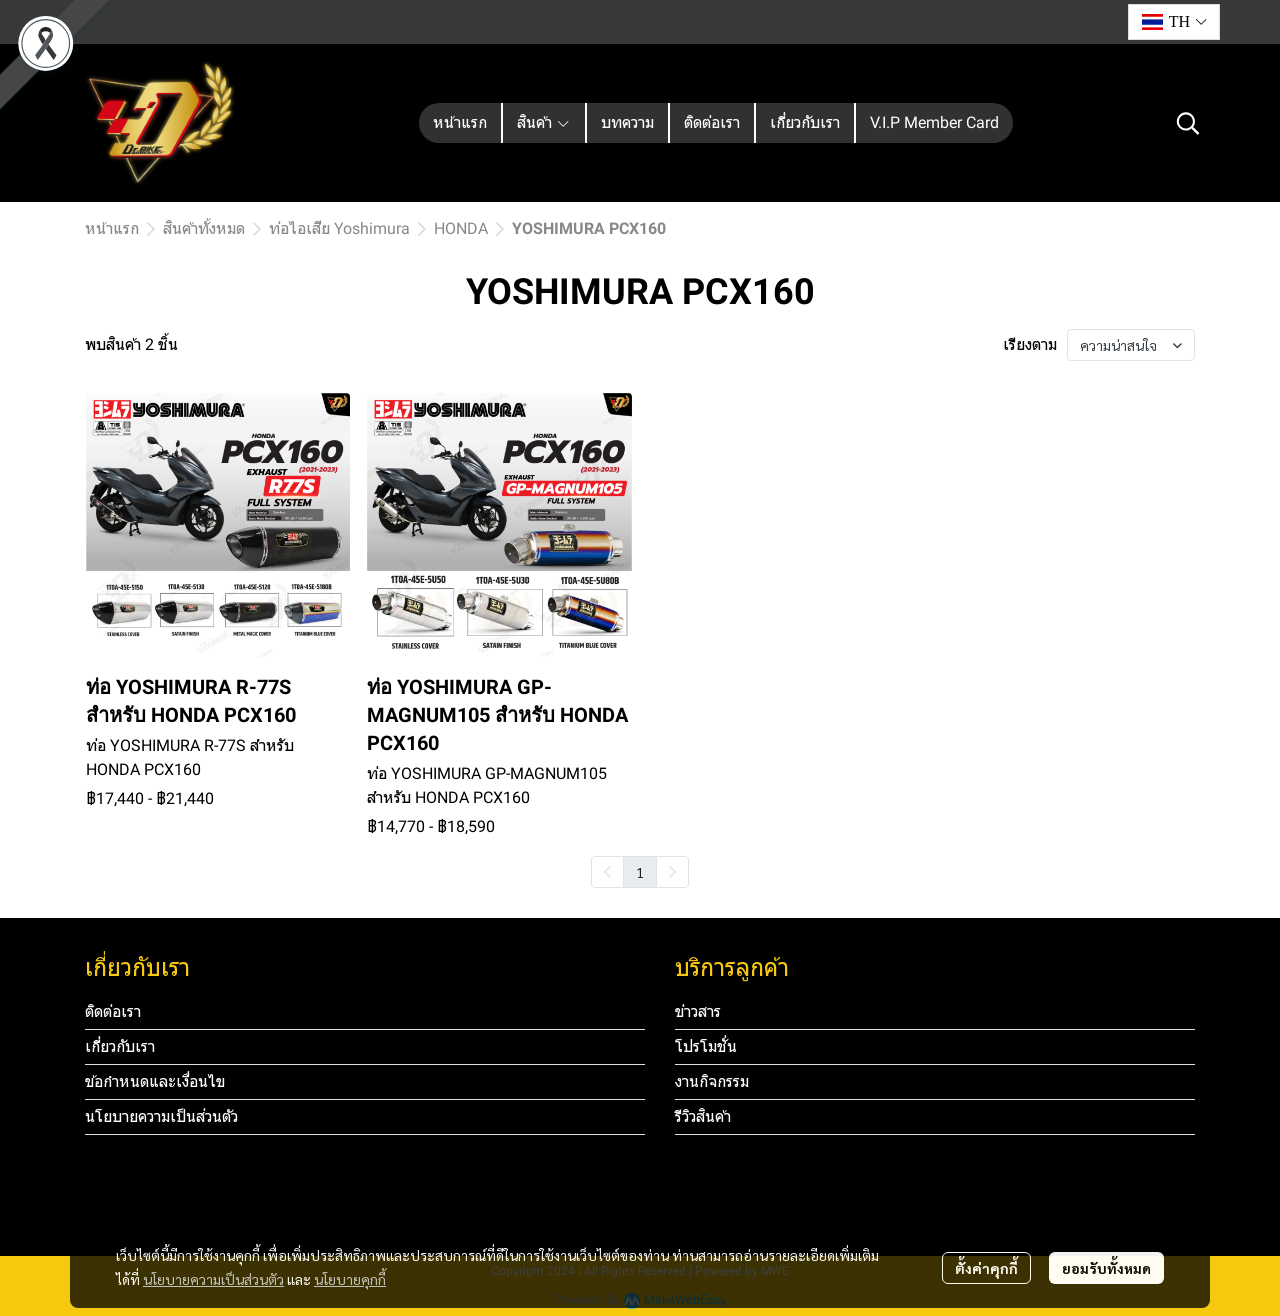 Image resolution: width=1280 pixels, height=1316 pixels. I want to click on นโยบายคุกกี้, so click(350, 1279).